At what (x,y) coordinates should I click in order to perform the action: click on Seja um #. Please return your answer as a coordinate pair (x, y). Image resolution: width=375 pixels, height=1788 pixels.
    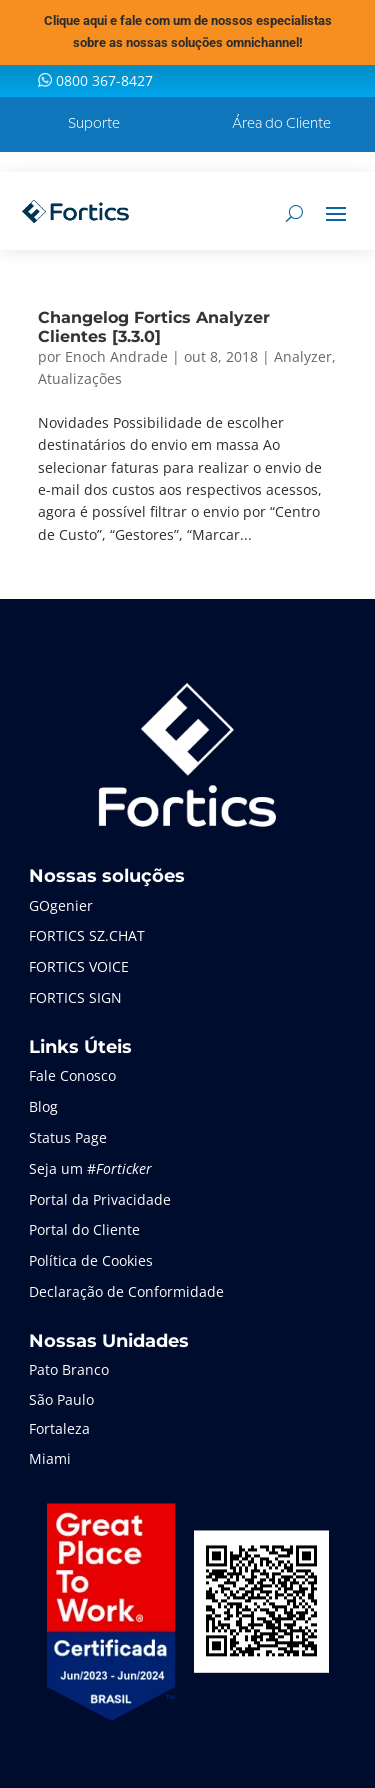
    Looking at the image, I should click on (90, 1168).